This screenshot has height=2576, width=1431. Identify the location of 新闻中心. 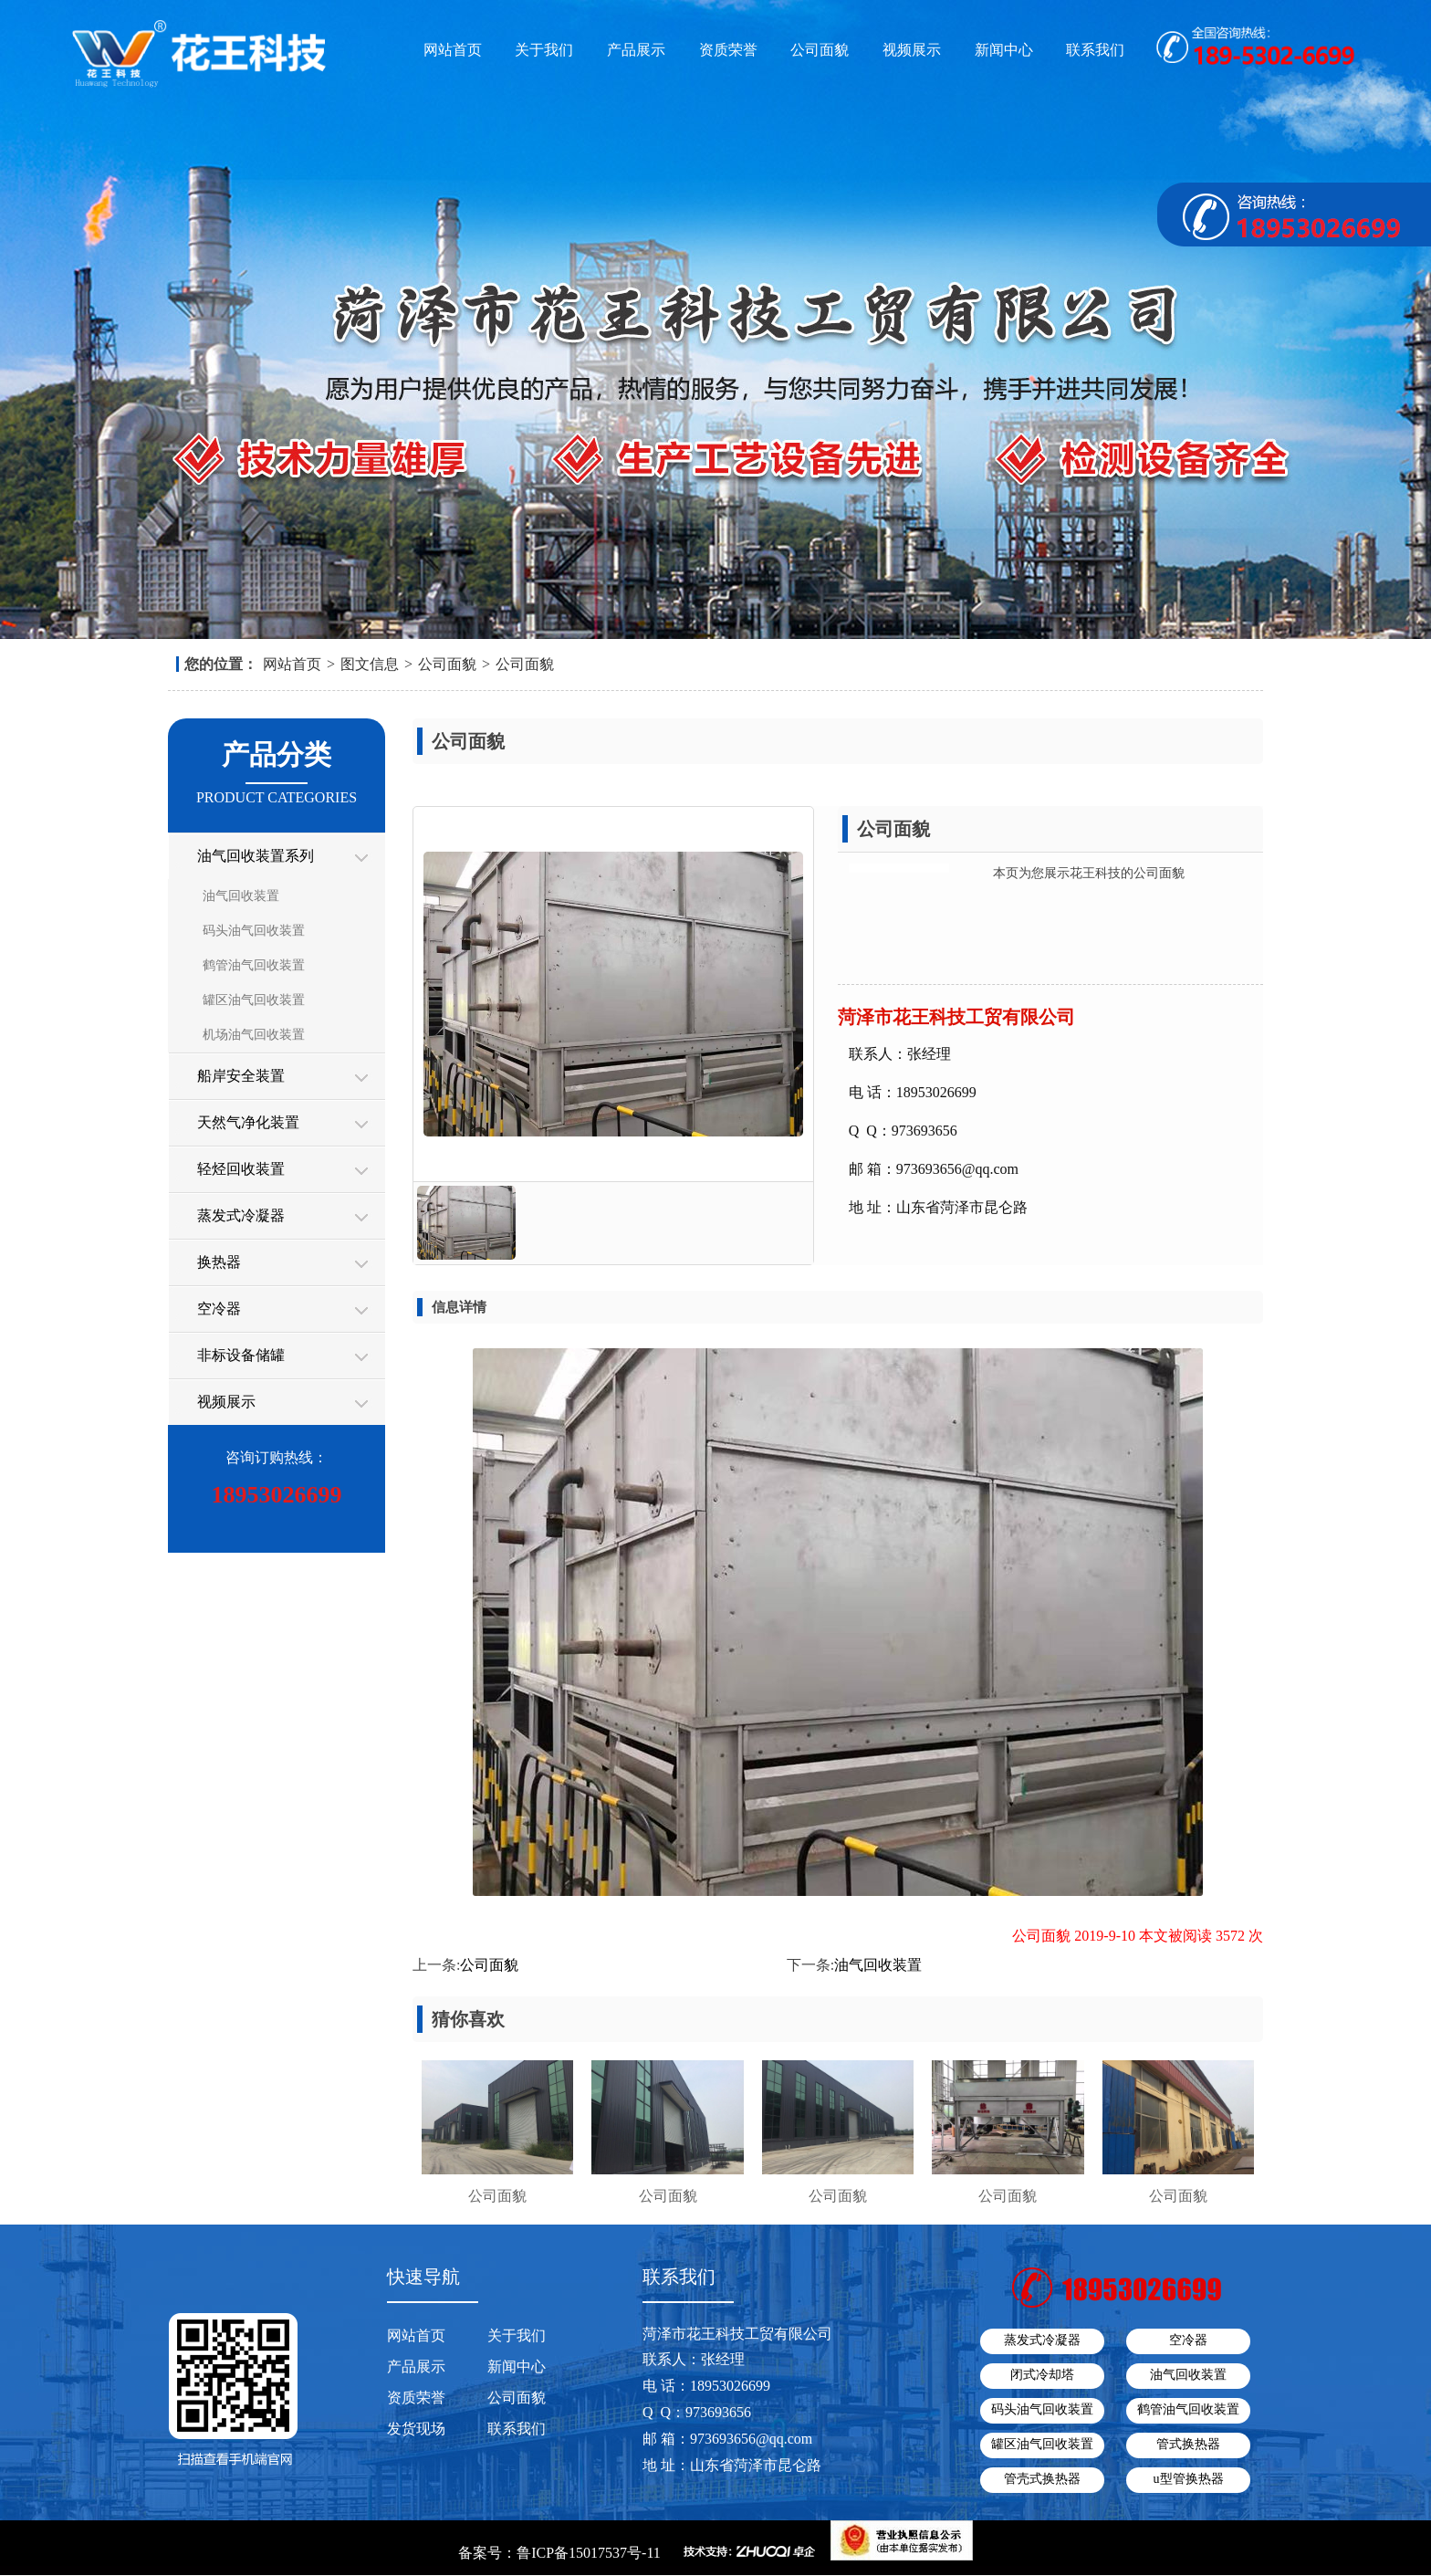
(1004, 50).